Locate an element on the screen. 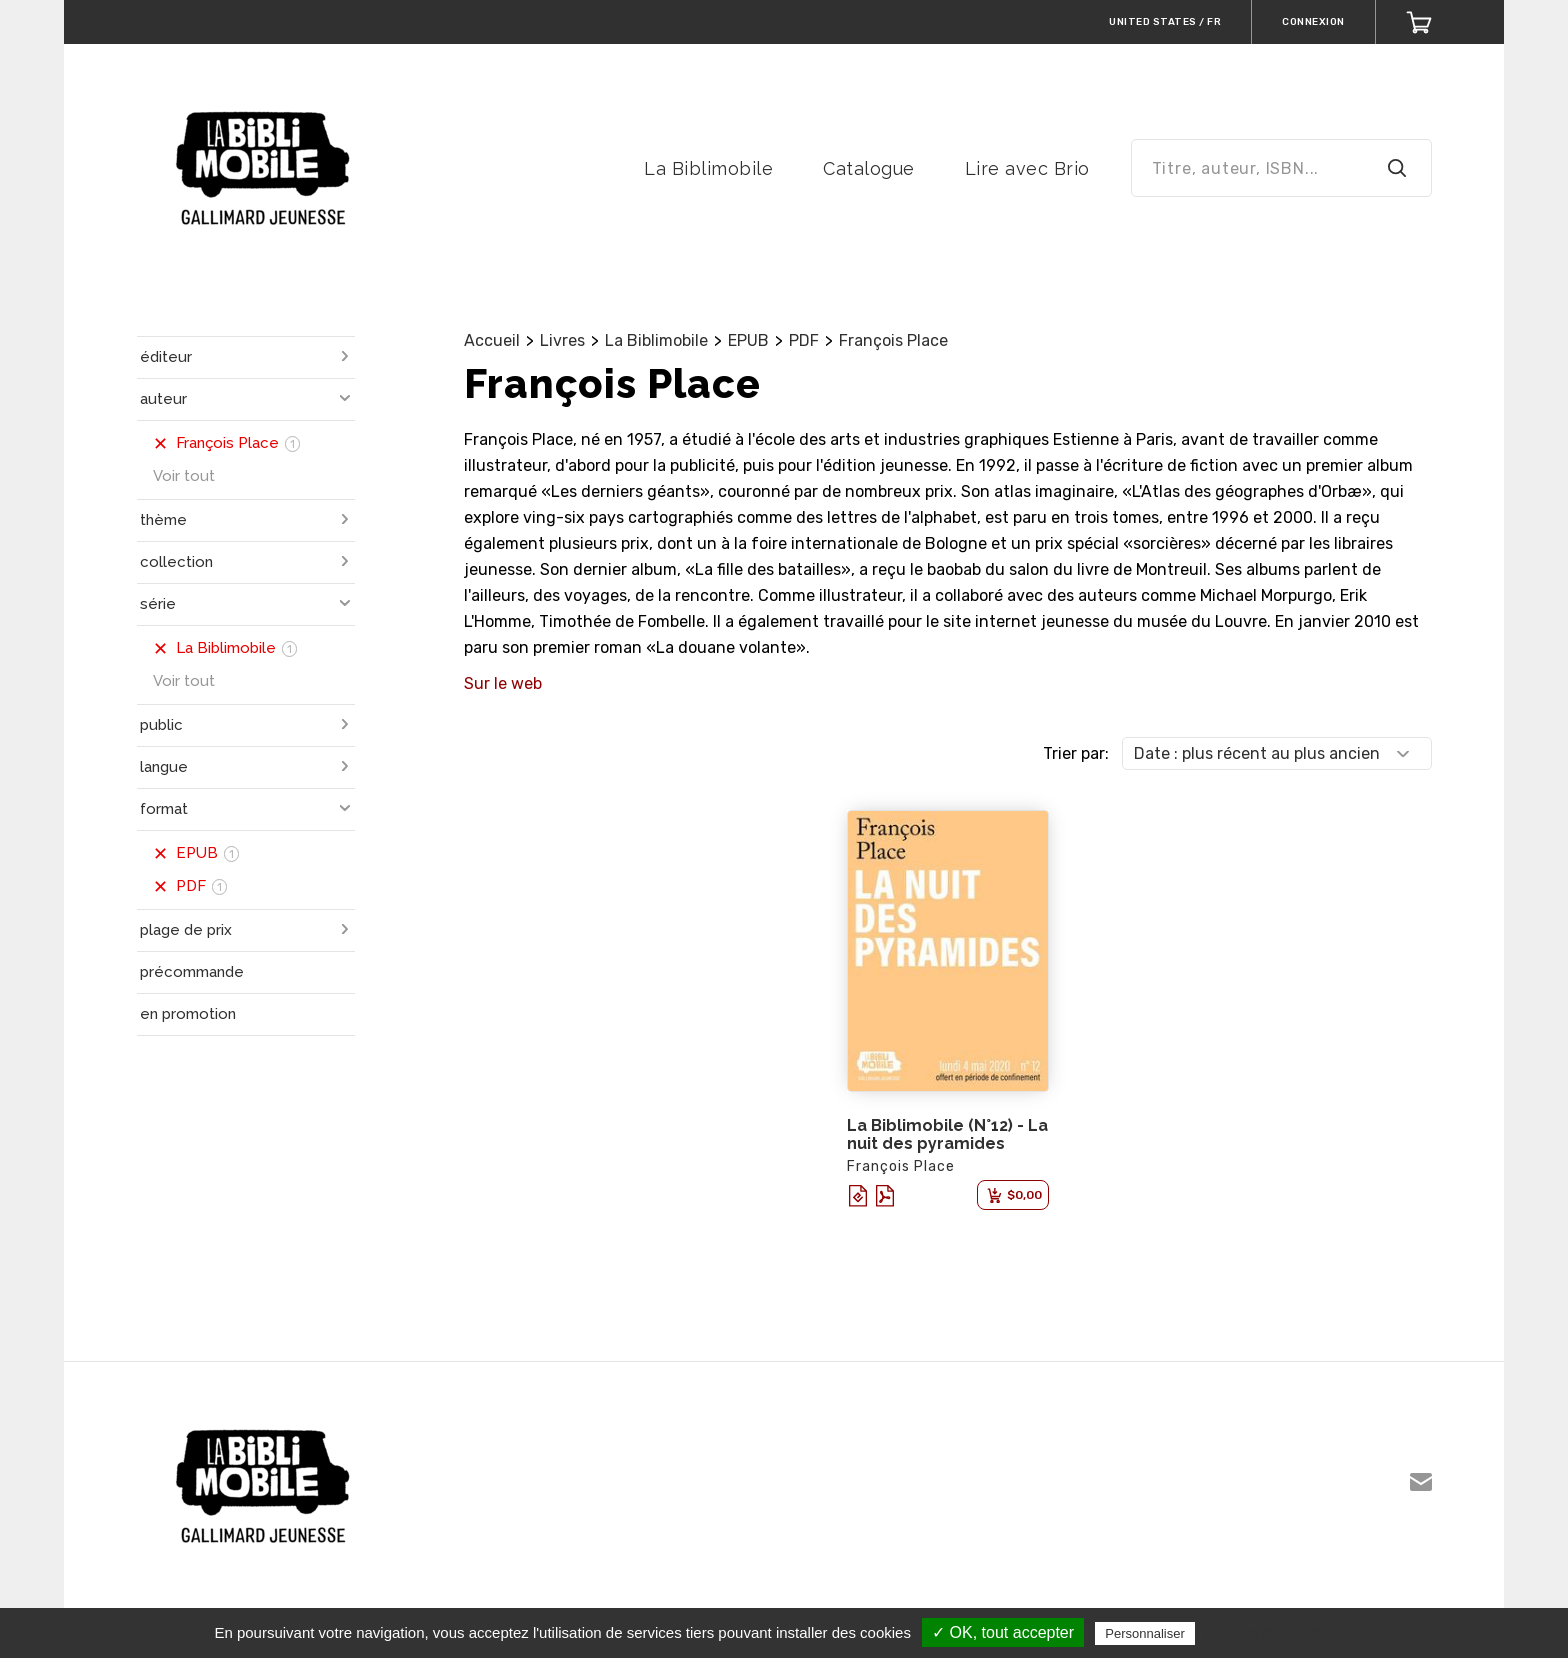 The image size is (1568, 1658). PDF is located at coordinates (804, 340).